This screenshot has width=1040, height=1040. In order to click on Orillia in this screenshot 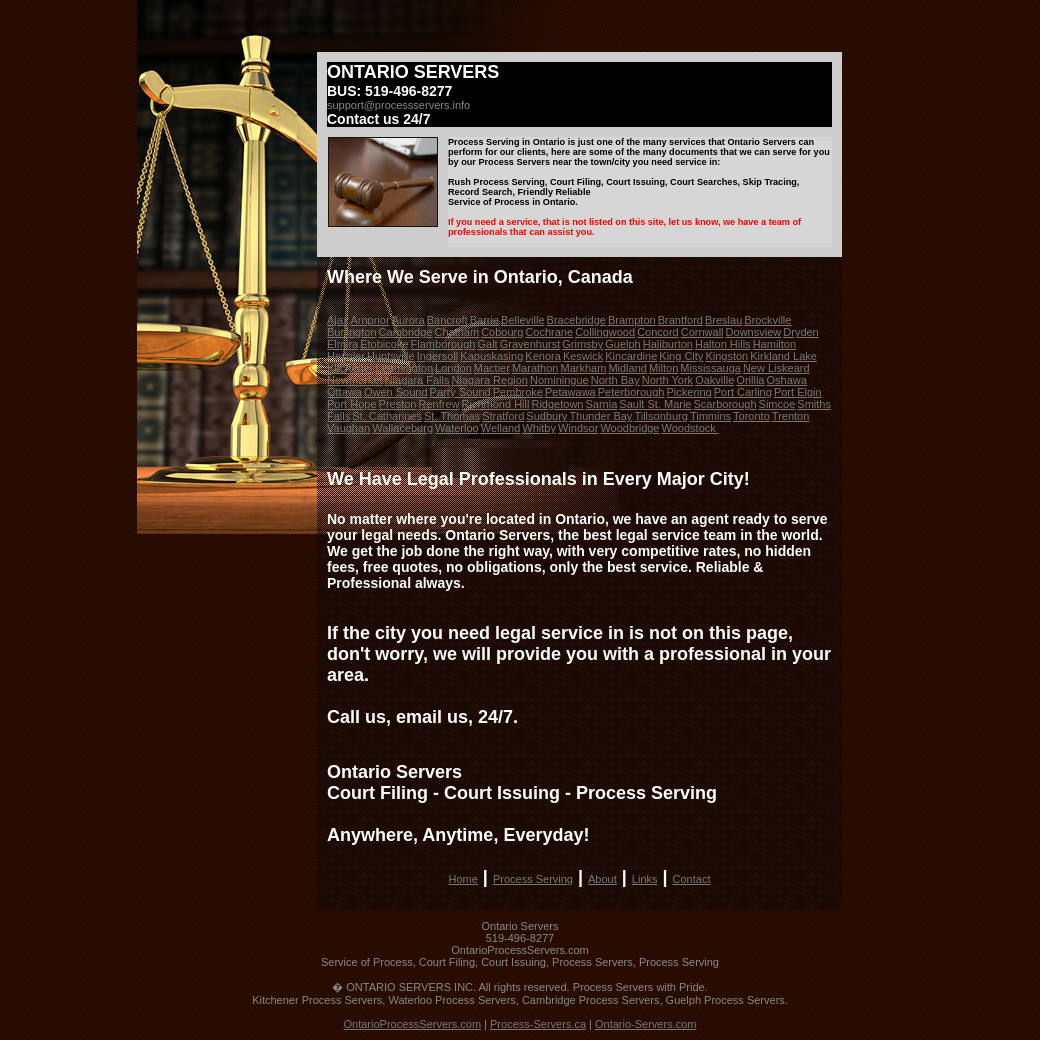, I will do `click(750, 380)`.